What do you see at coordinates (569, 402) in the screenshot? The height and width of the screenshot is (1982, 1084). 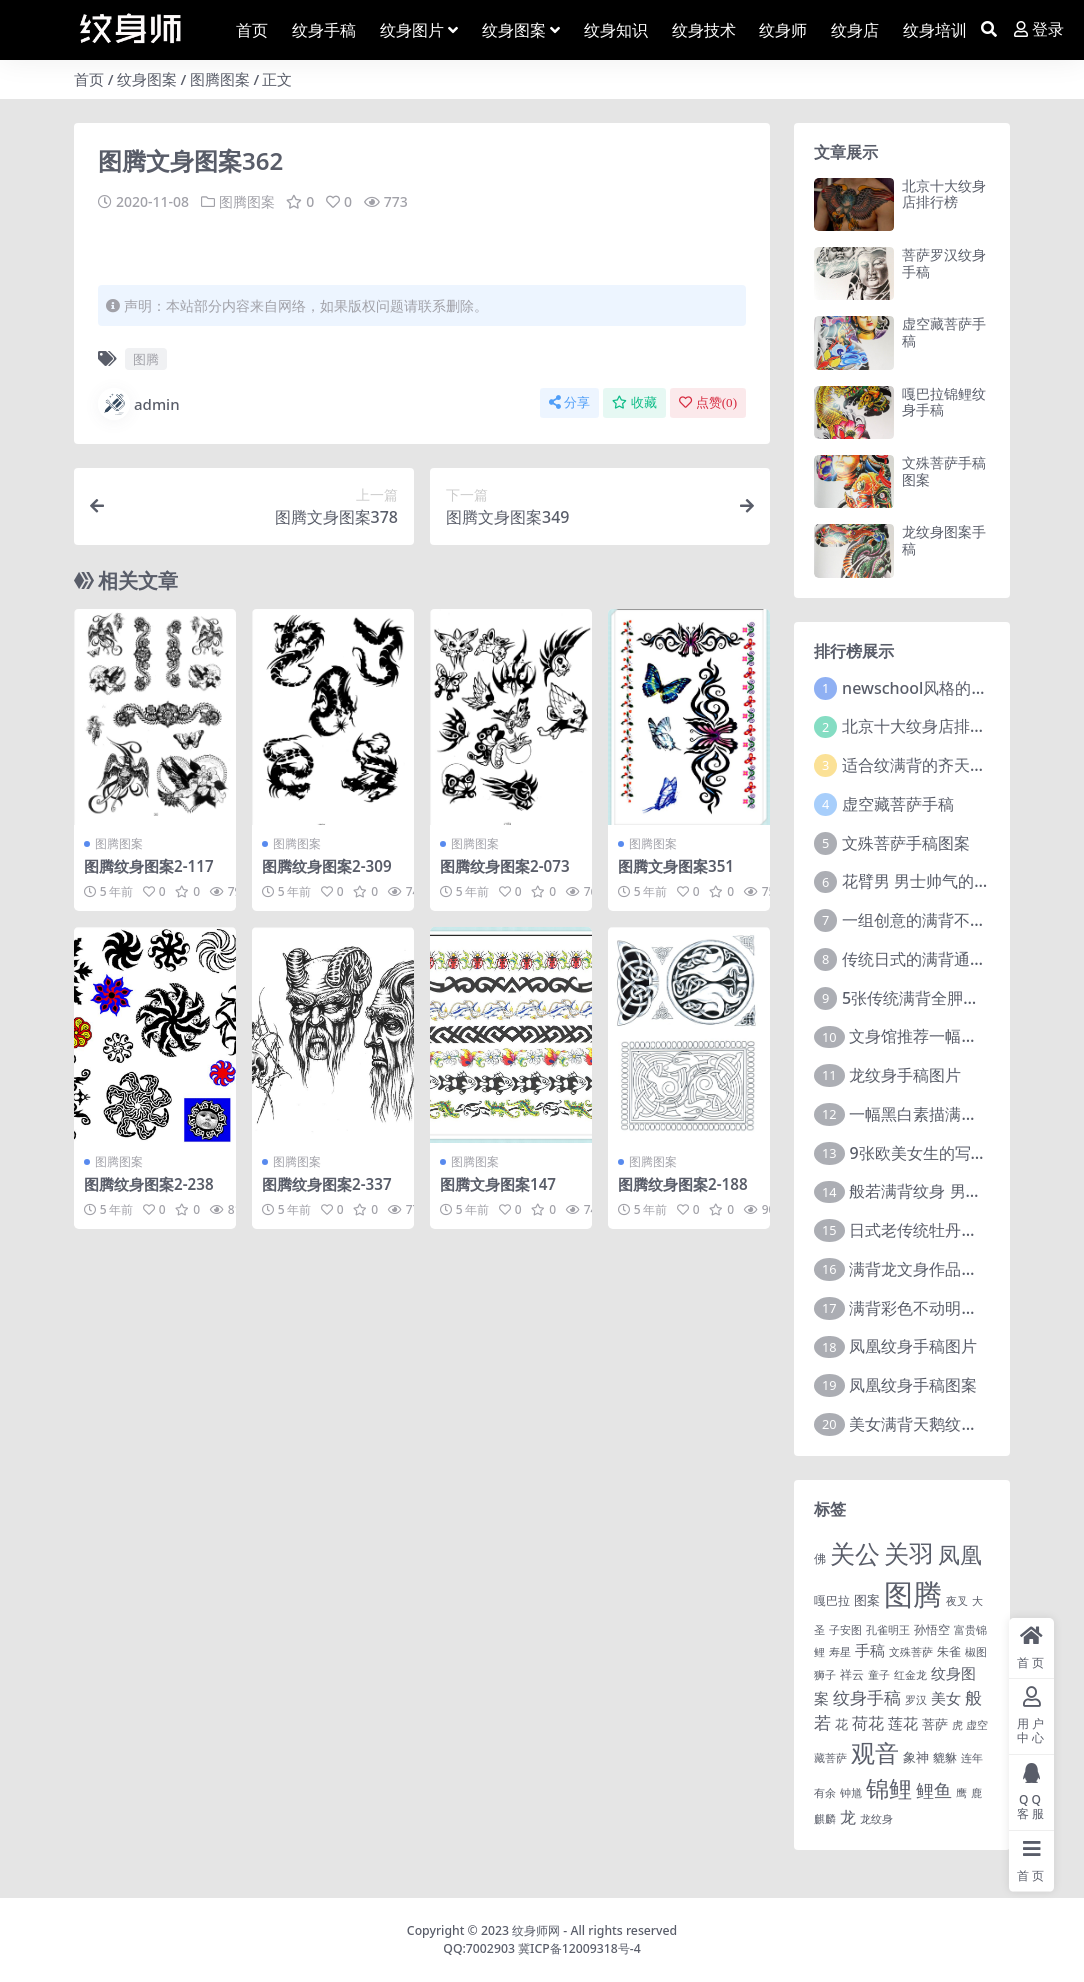 I see `分享` at bounding box center [569, 402].